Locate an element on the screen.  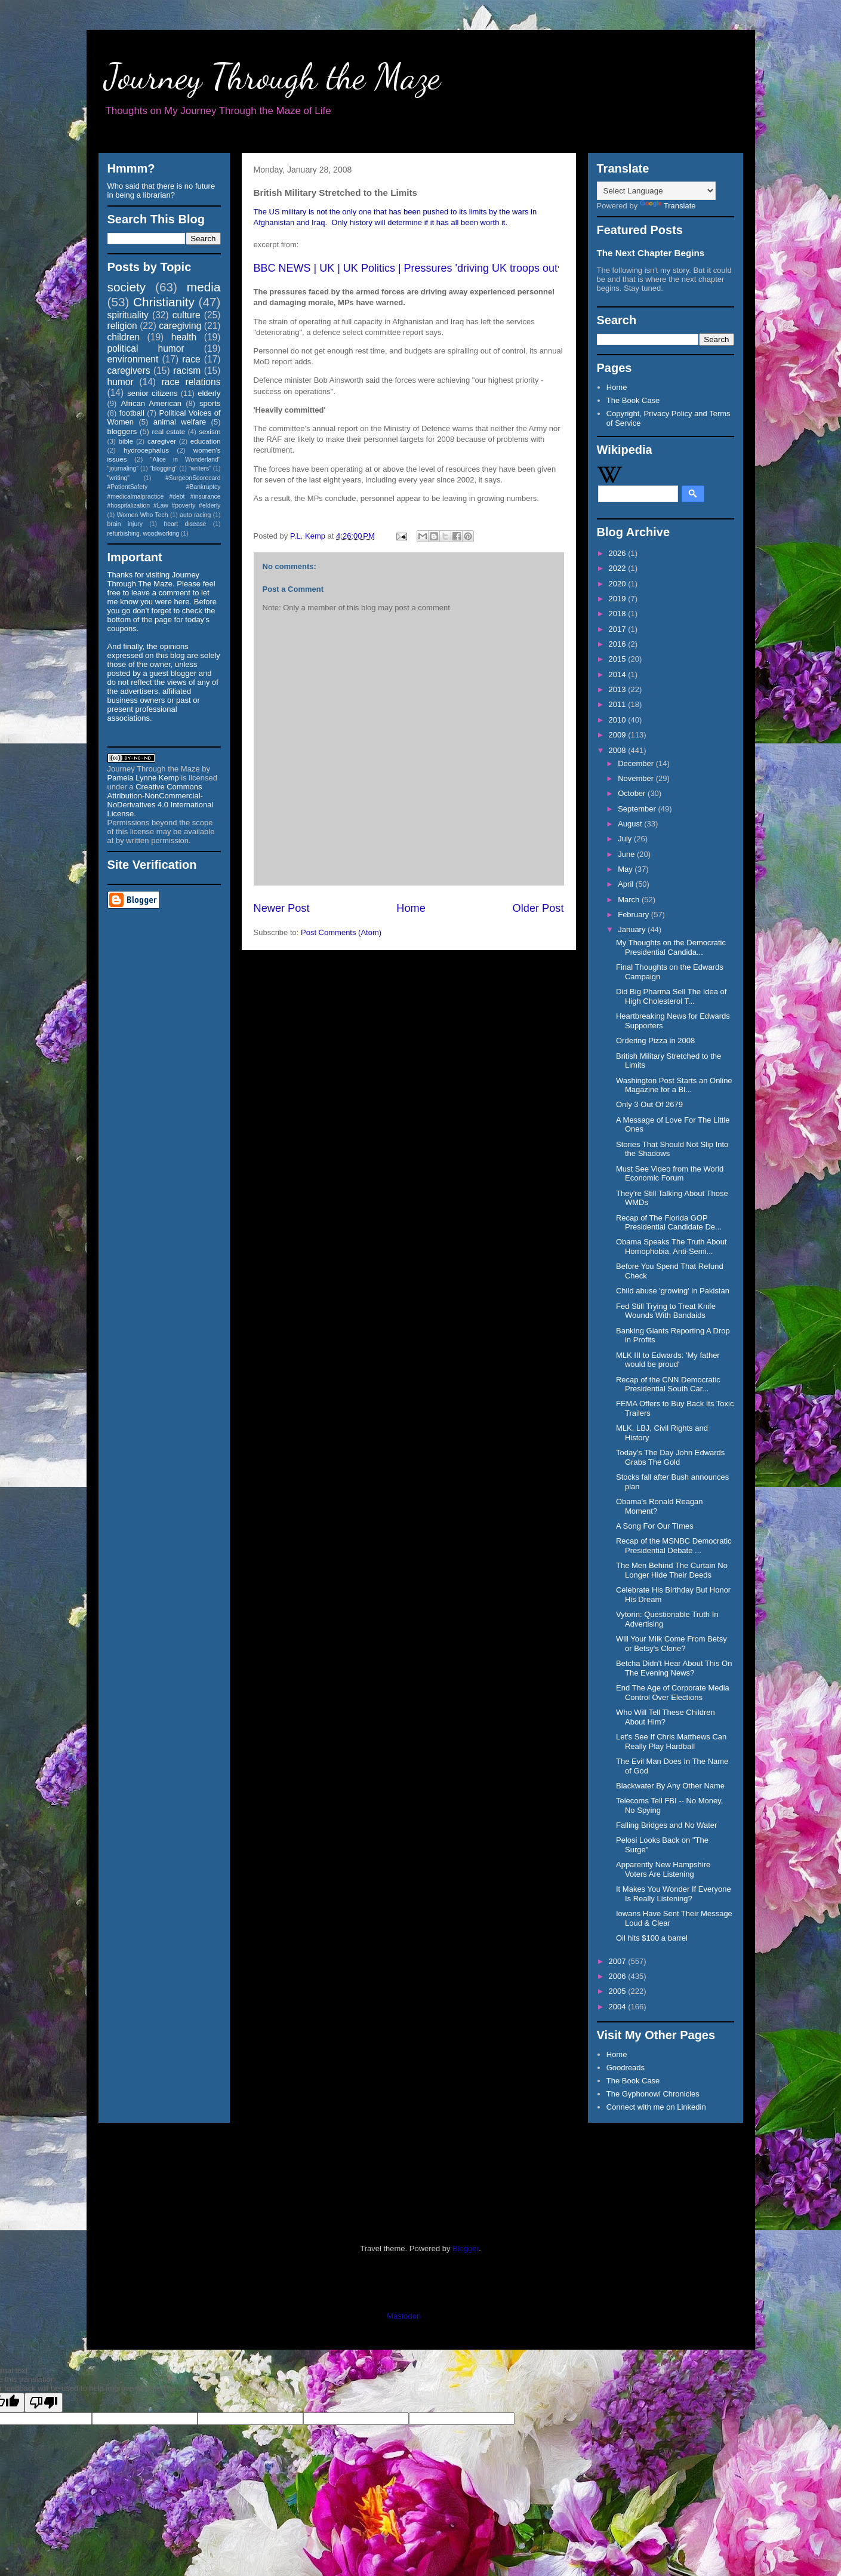
animal welfare is located at coordinates (180, 421).